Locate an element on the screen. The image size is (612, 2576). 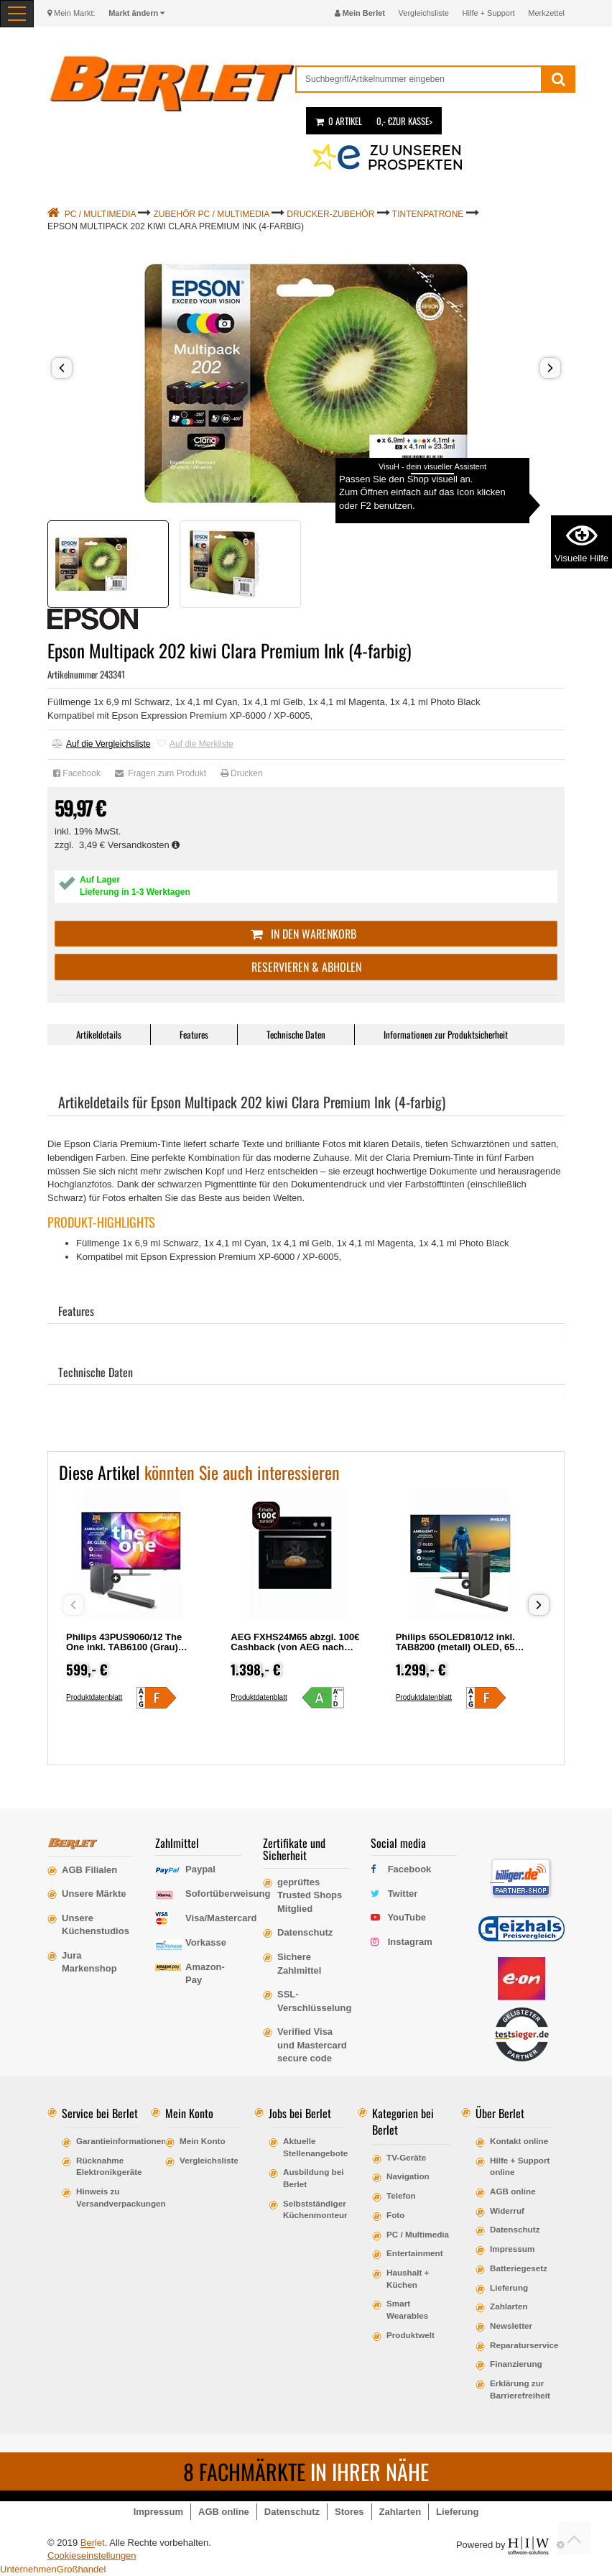
Navigation is located at coordinates (408, 2176).